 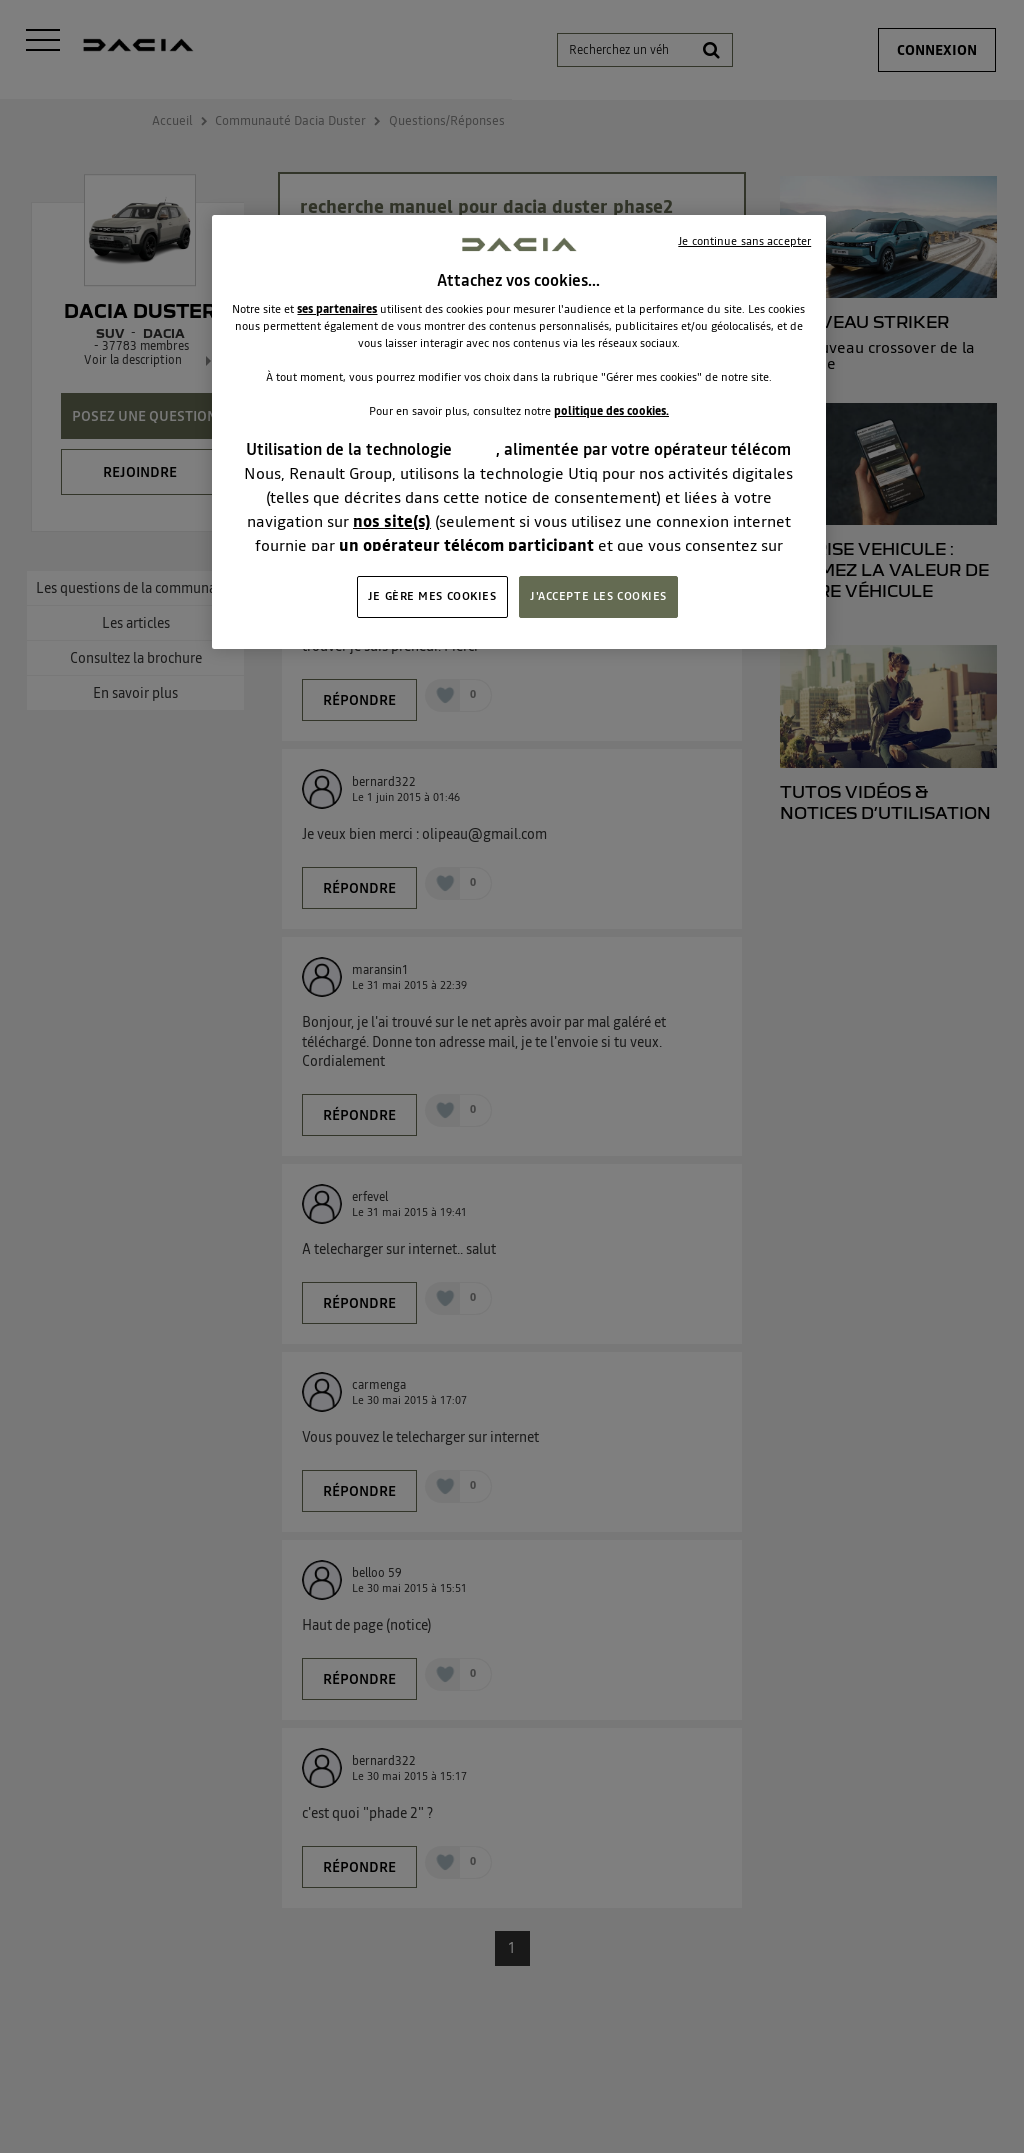 I want to click on politique des cookies., so click(x=611, y=411).